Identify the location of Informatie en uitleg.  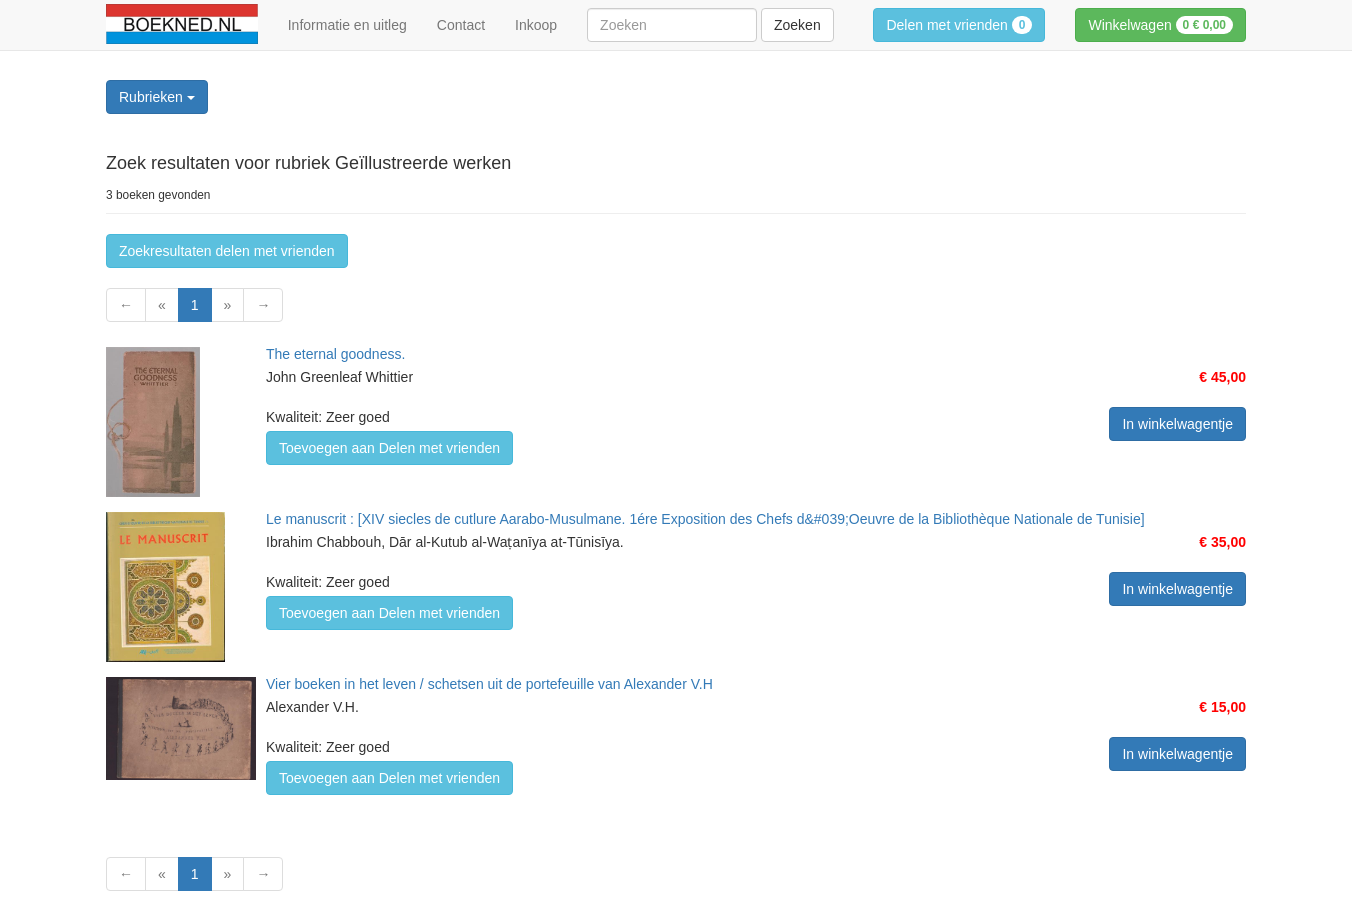
(347, 25).